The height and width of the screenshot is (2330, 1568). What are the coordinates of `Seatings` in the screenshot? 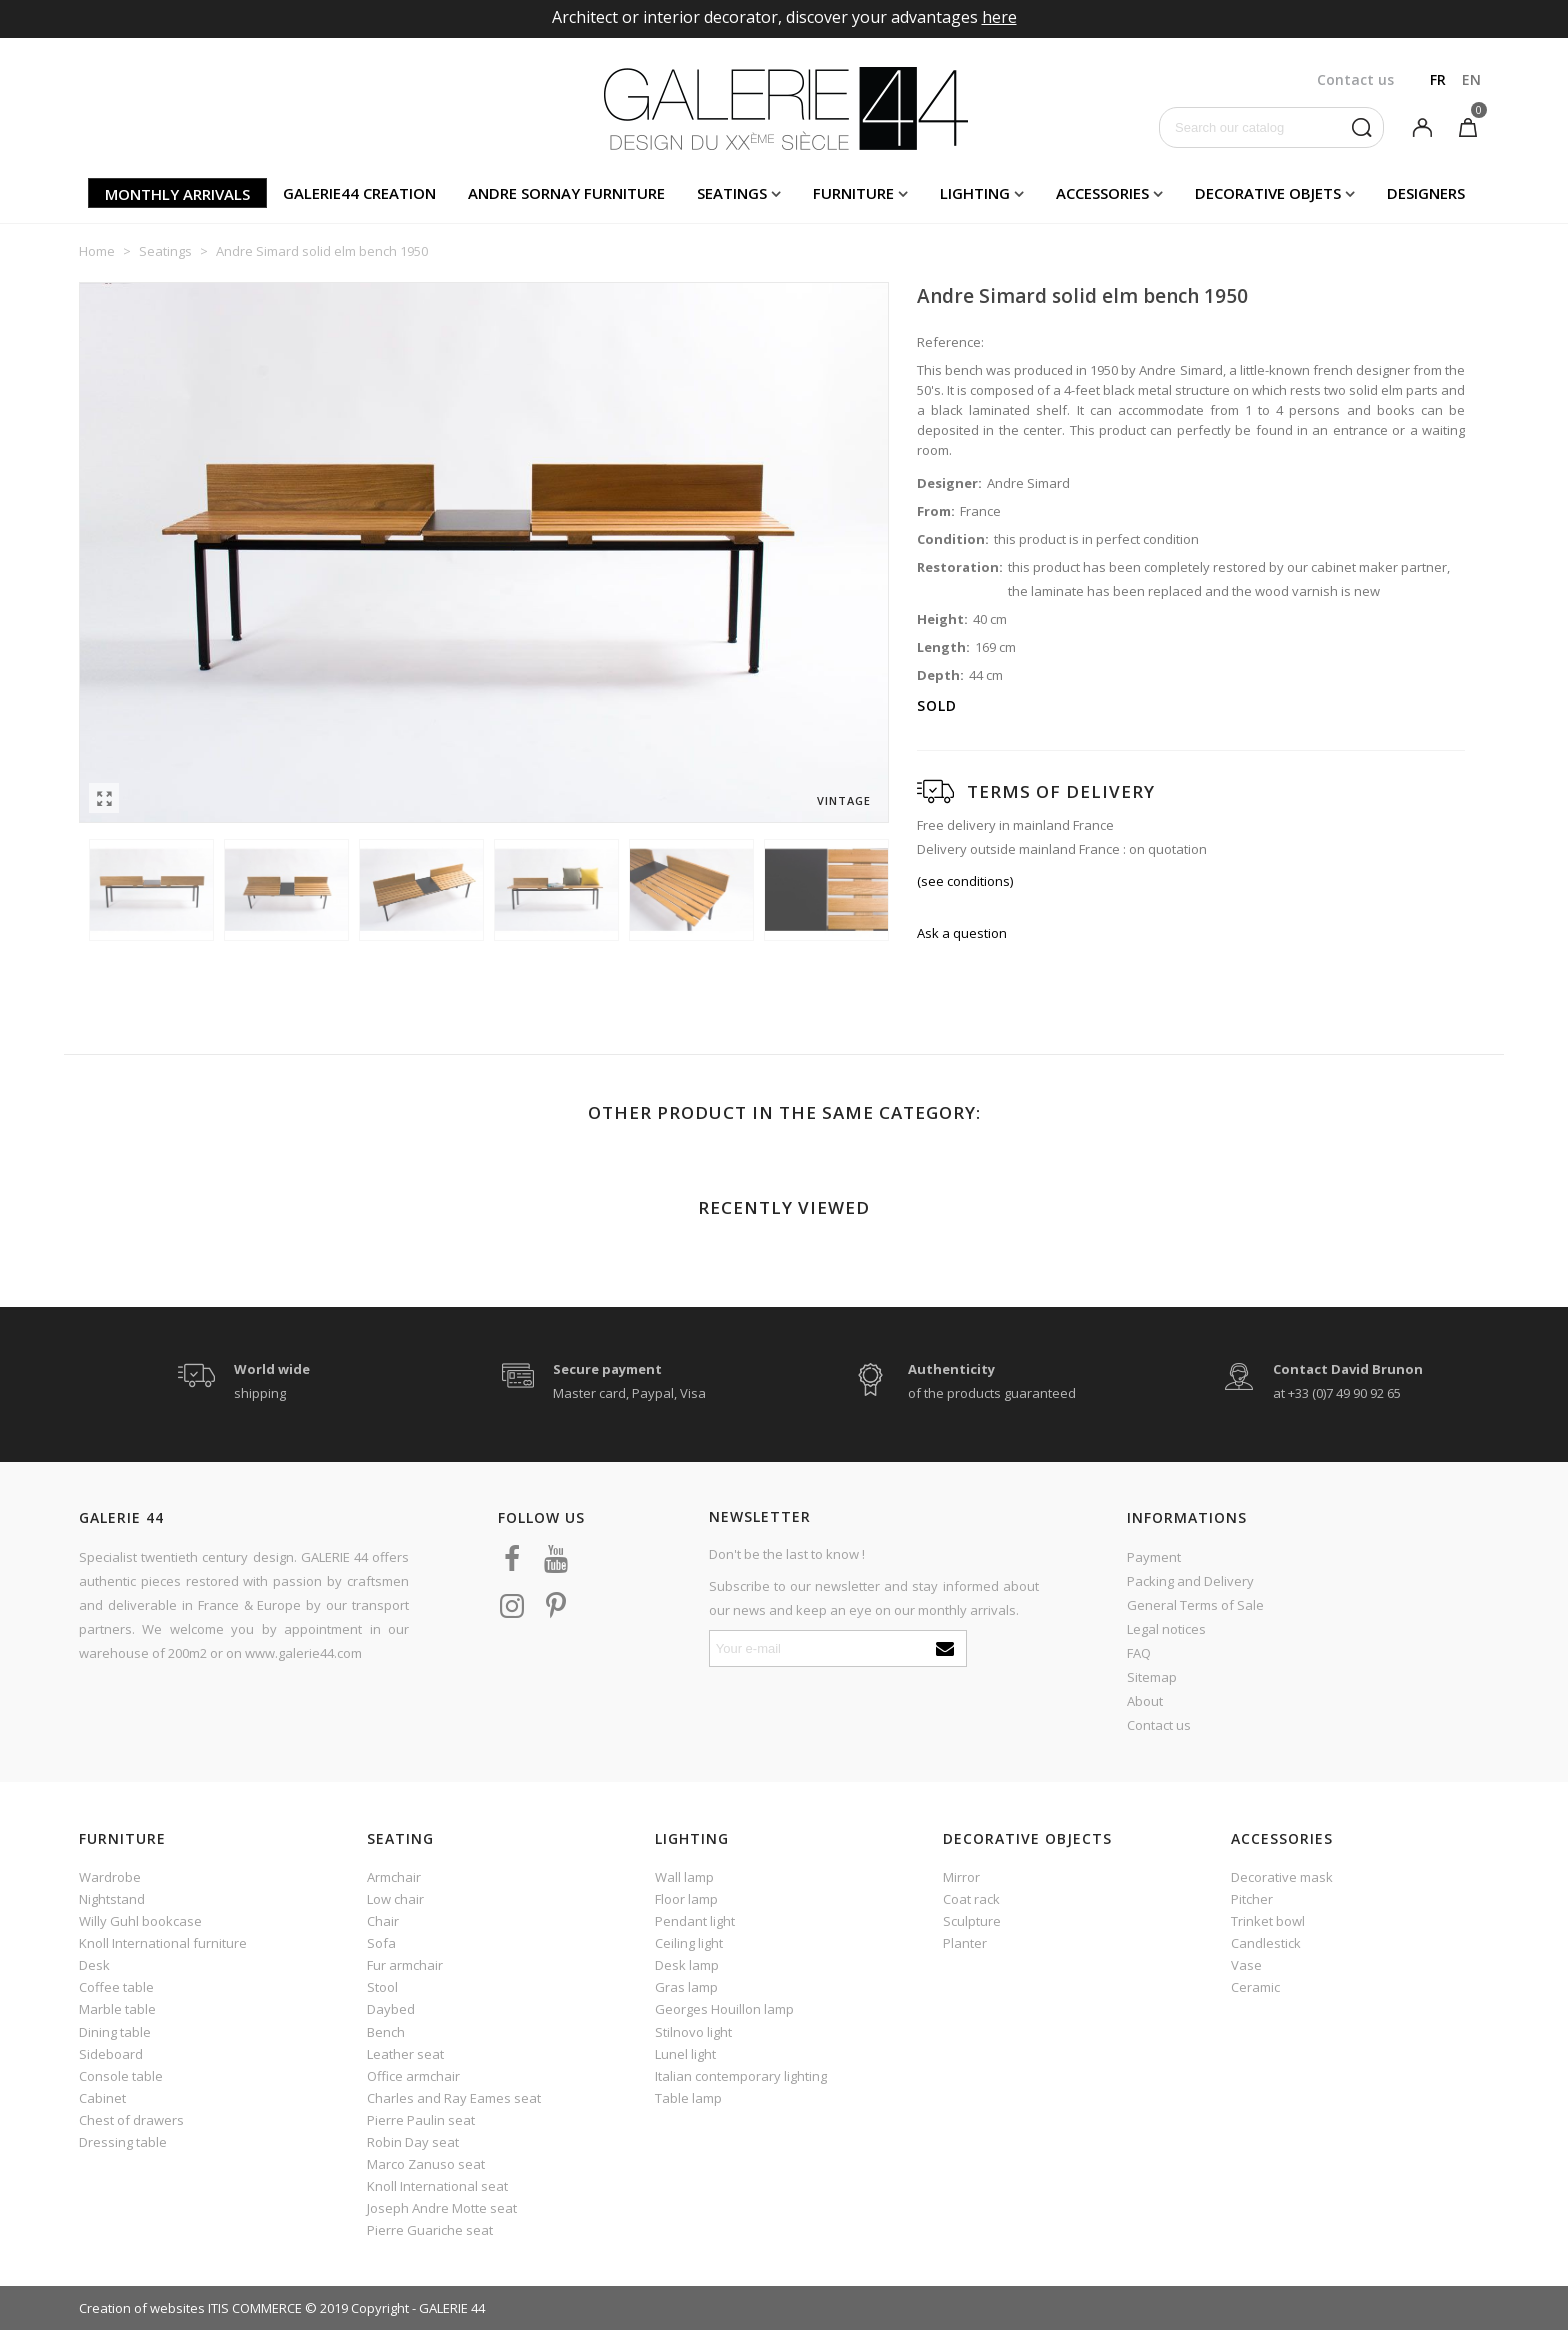 It's located at (732, 193).